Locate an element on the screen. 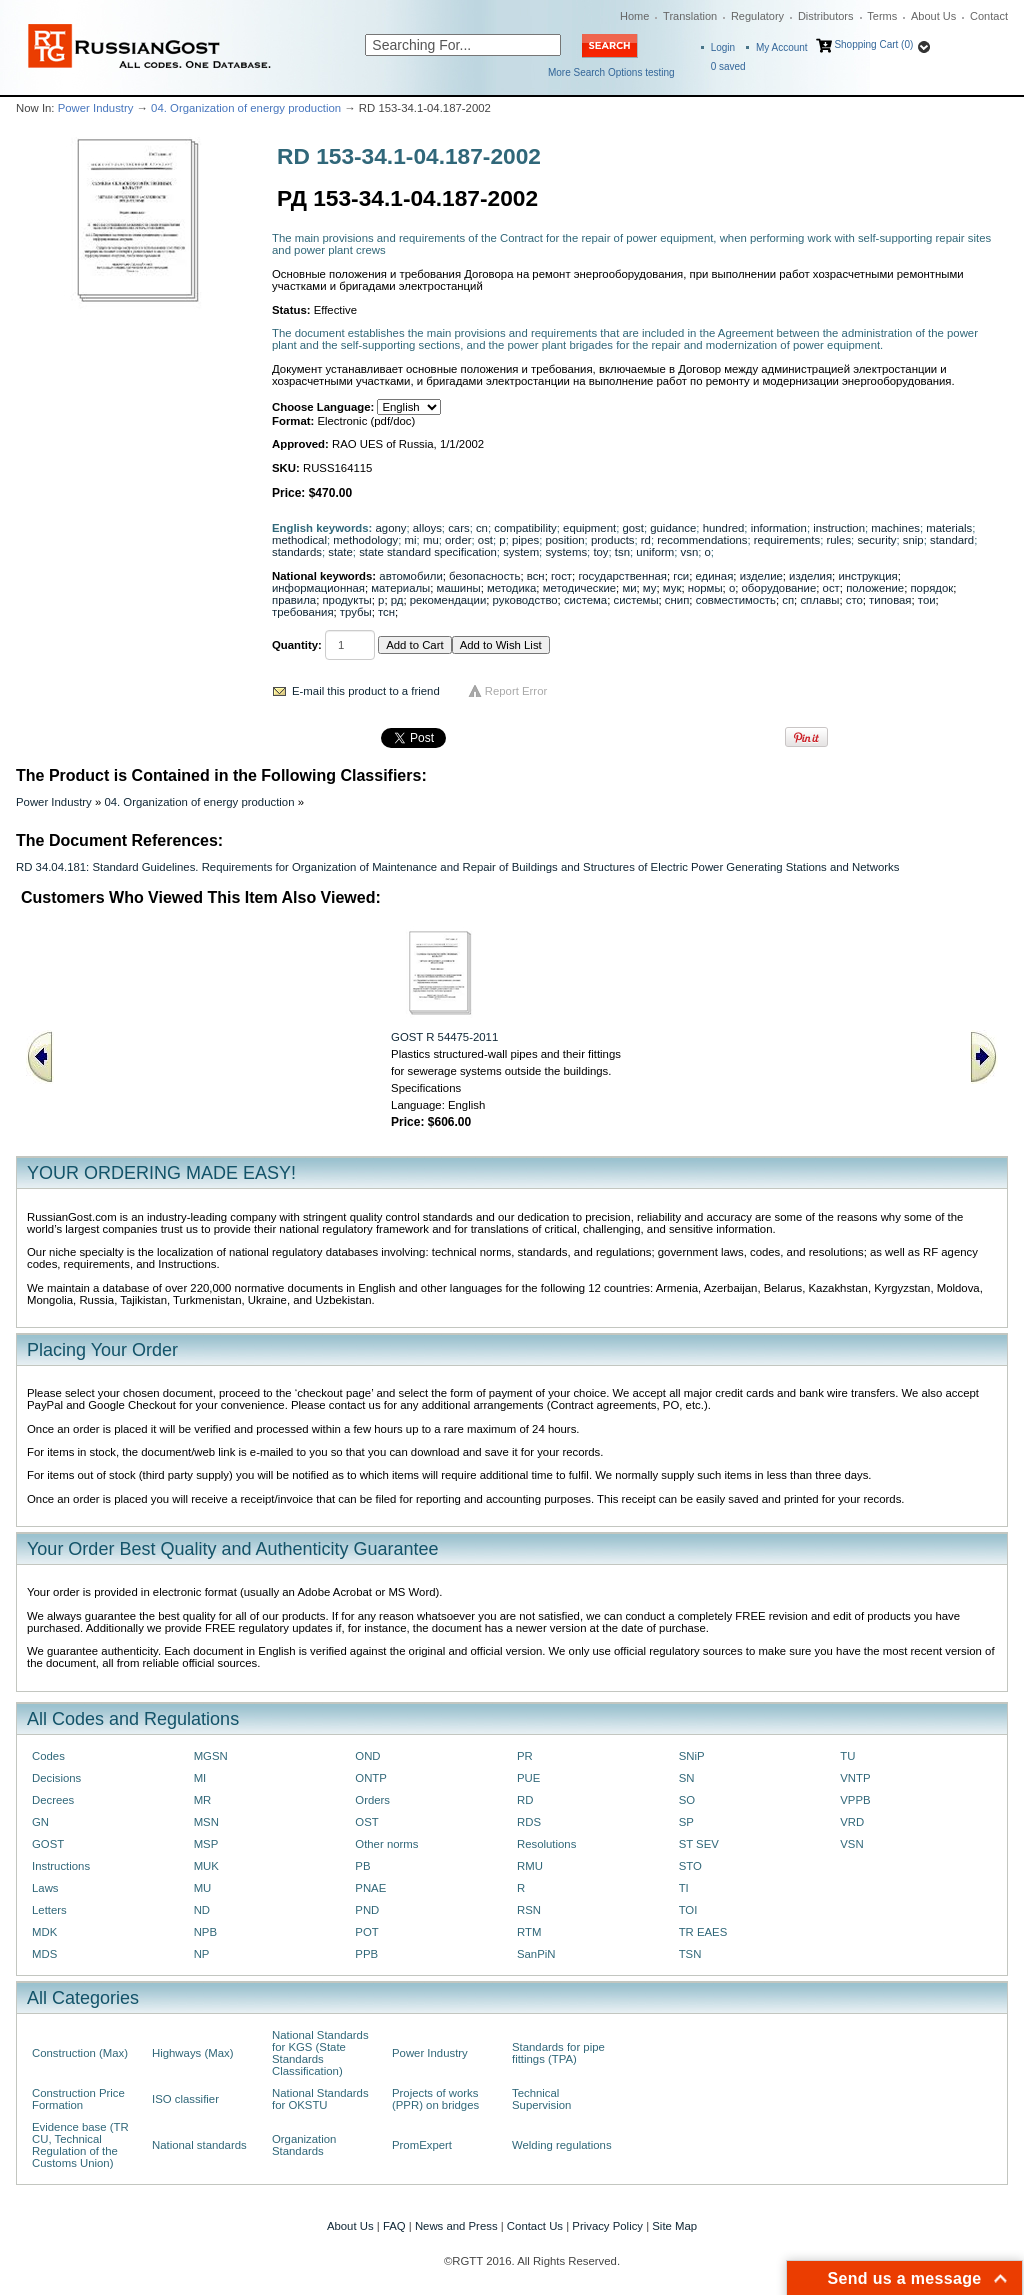 This screenshot has height=2295, width=1024. VNTP is located at coordinates (855, 1778).